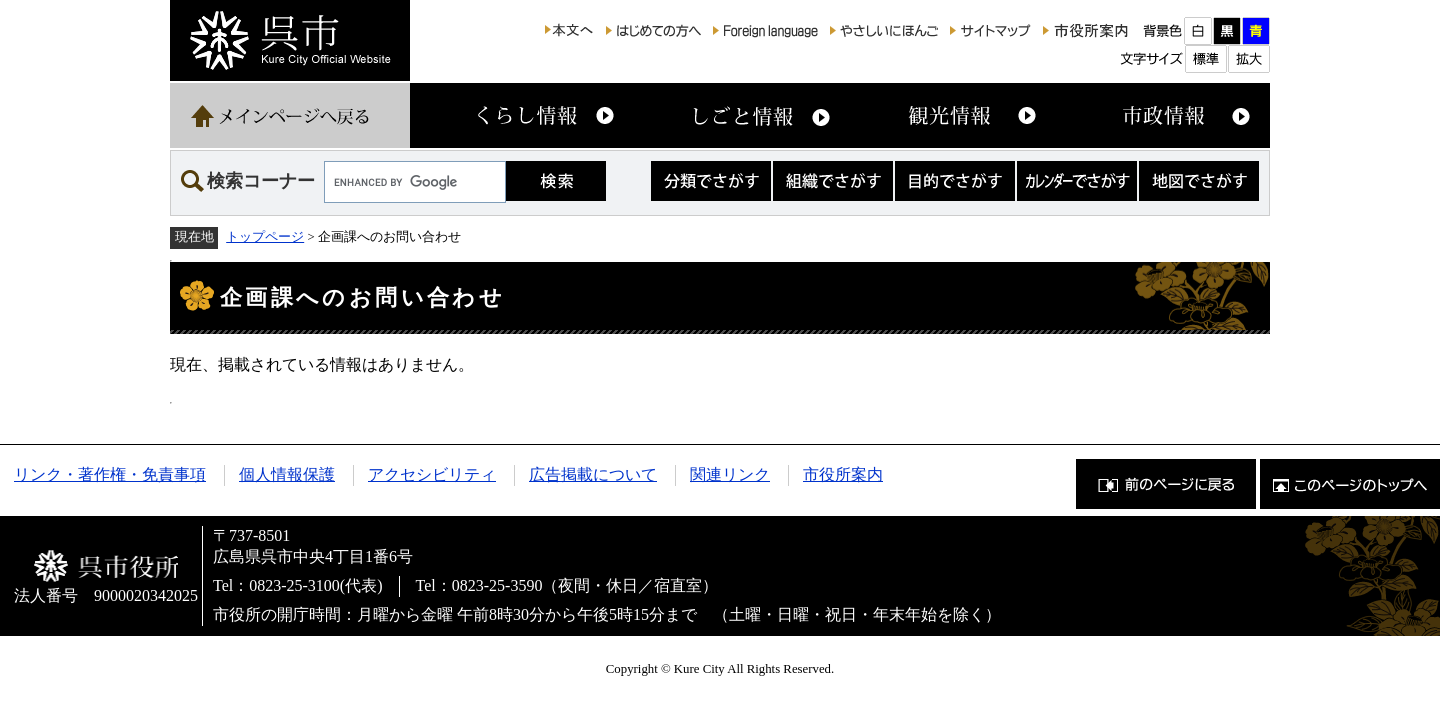  I want to click on リンク・著作権・免責事項, so click(110, 474).